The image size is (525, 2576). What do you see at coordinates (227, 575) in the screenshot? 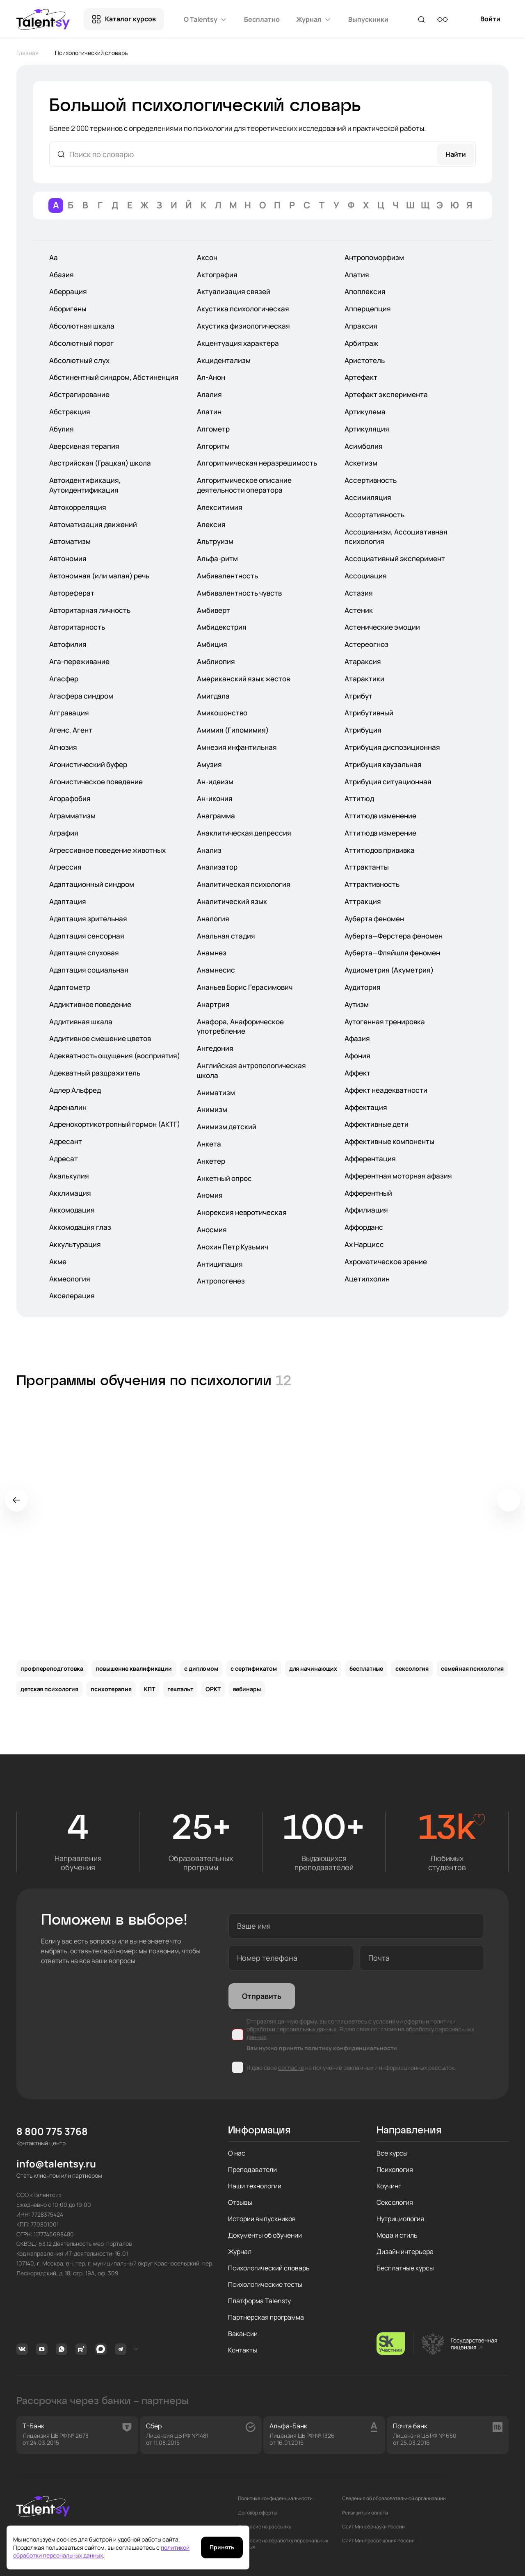
I see `Амбивалентность` at bounding box center [227, 575].